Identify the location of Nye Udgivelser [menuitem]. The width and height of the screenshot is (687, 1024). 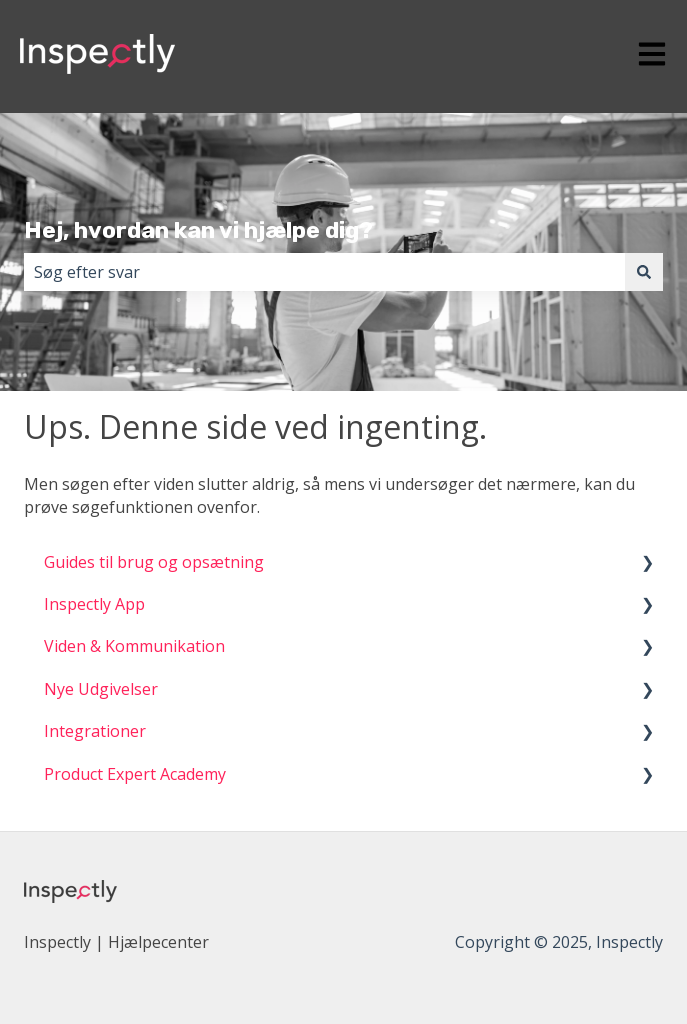
(101, 689).